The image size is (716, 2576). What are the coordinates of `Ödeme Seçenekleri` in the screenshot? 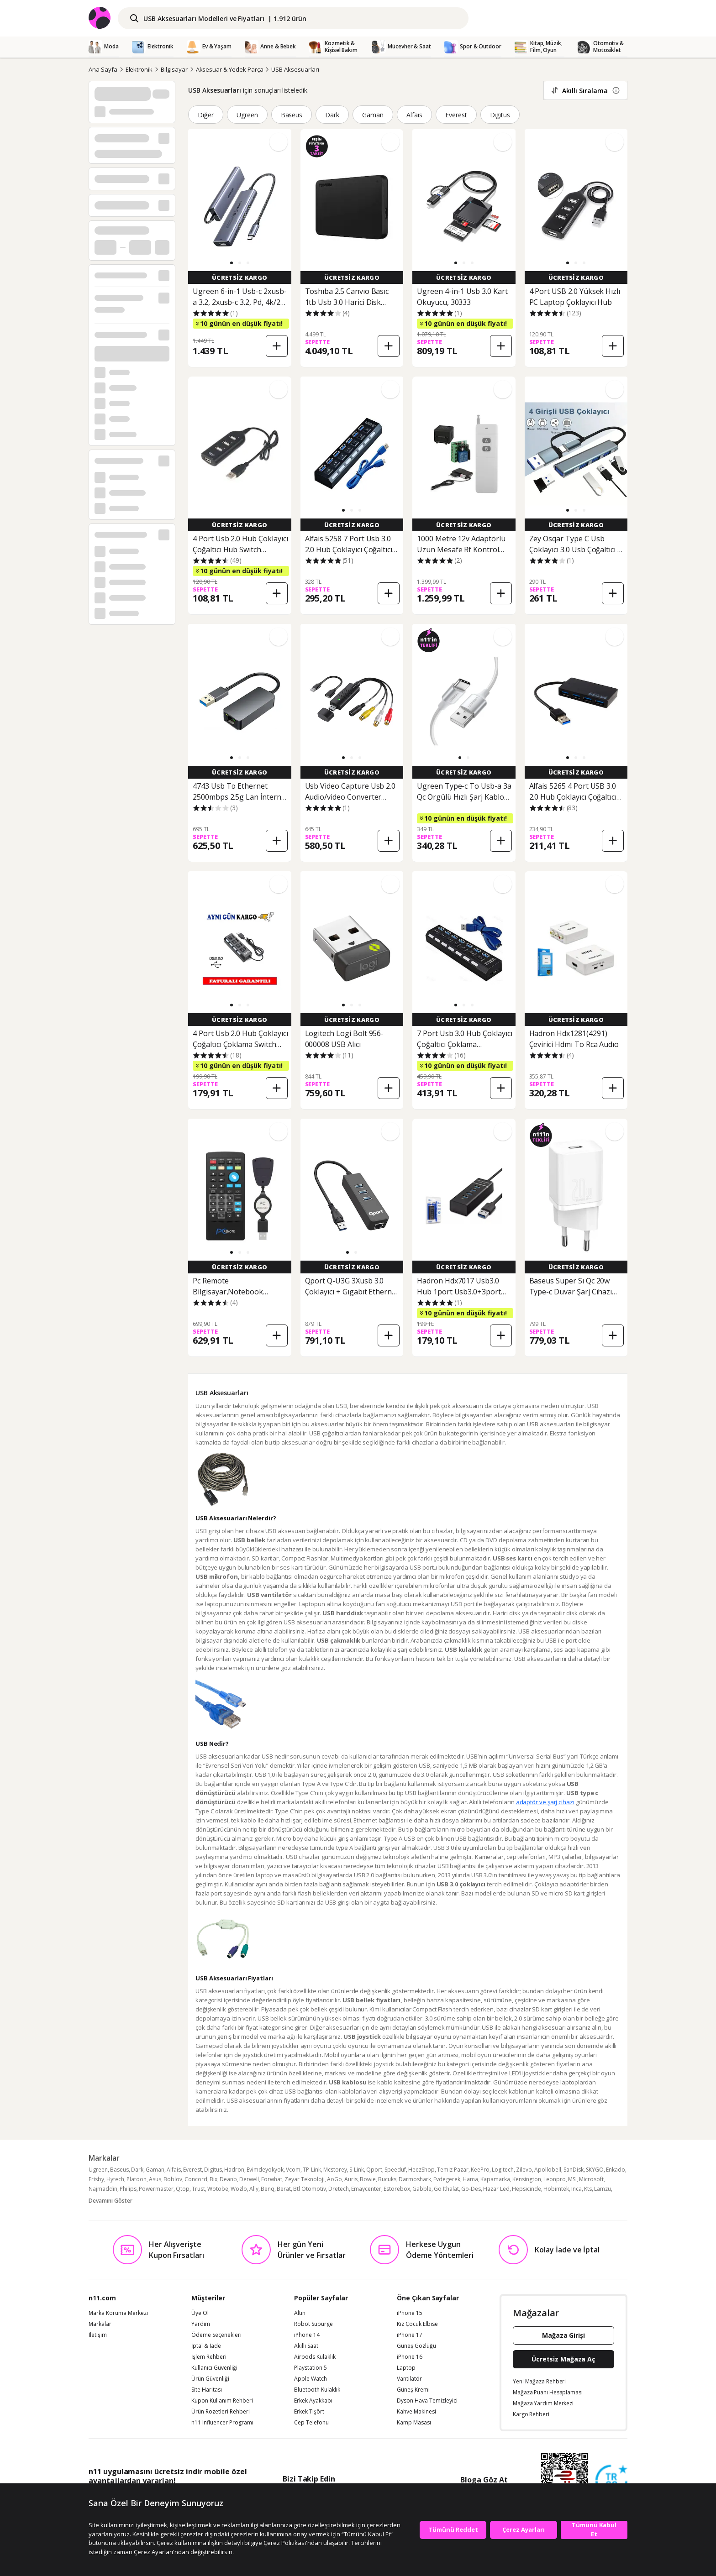 It's located at (216, 2335).